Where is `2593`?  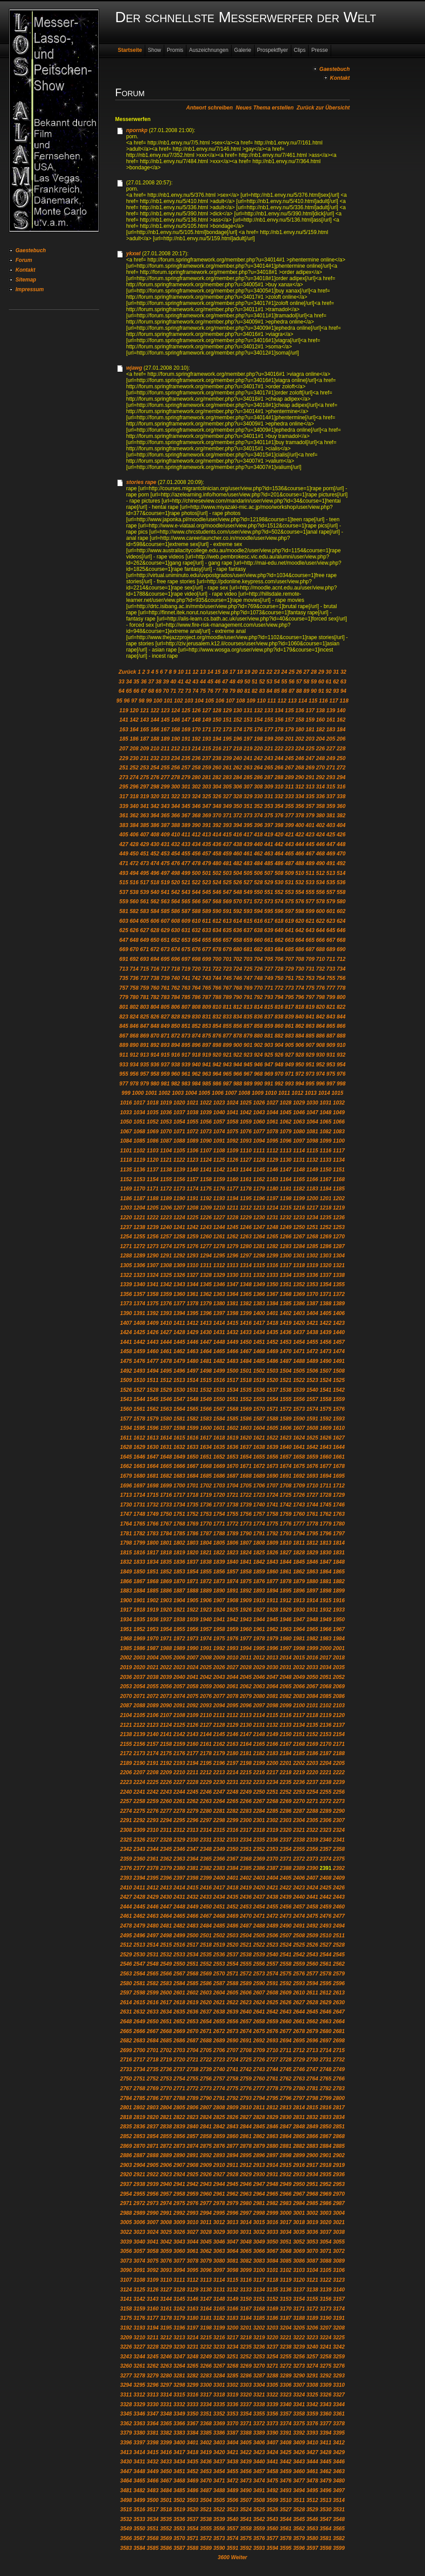
2593 is located at coordinates (299, 1983).